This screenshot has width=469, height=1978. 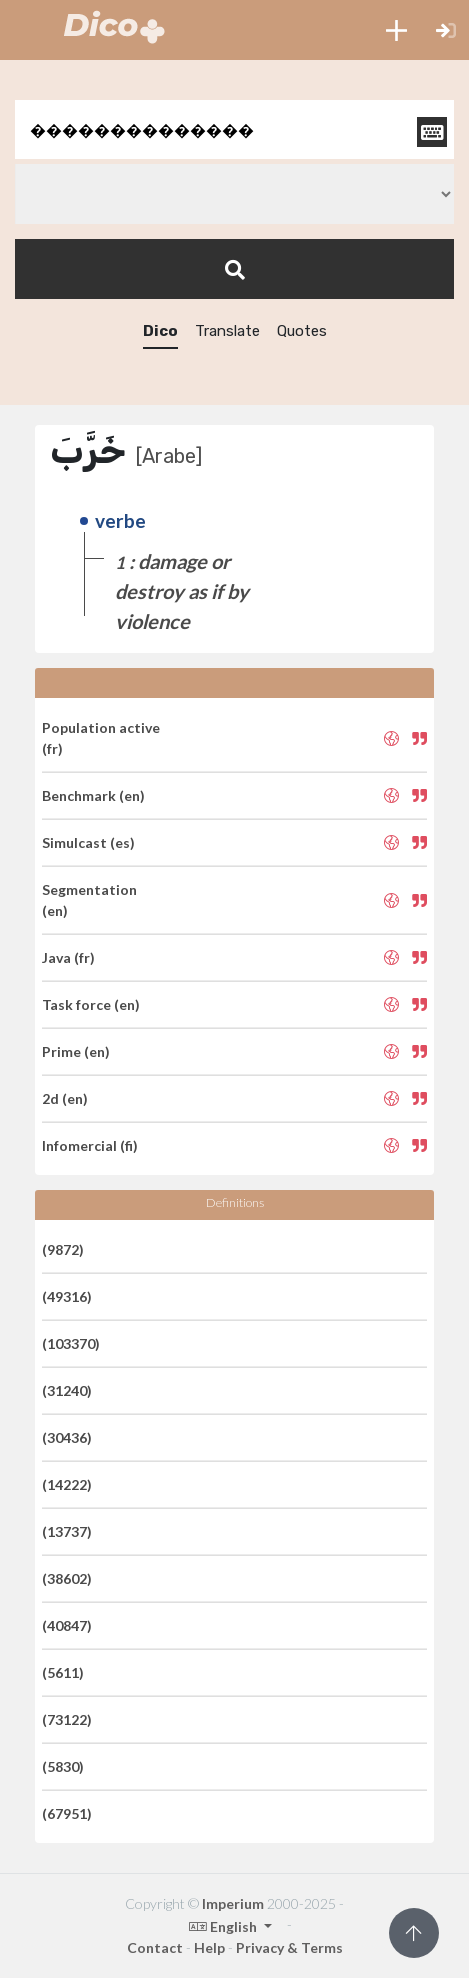 I want to click on Imperium, so click(x=233, y=1903).